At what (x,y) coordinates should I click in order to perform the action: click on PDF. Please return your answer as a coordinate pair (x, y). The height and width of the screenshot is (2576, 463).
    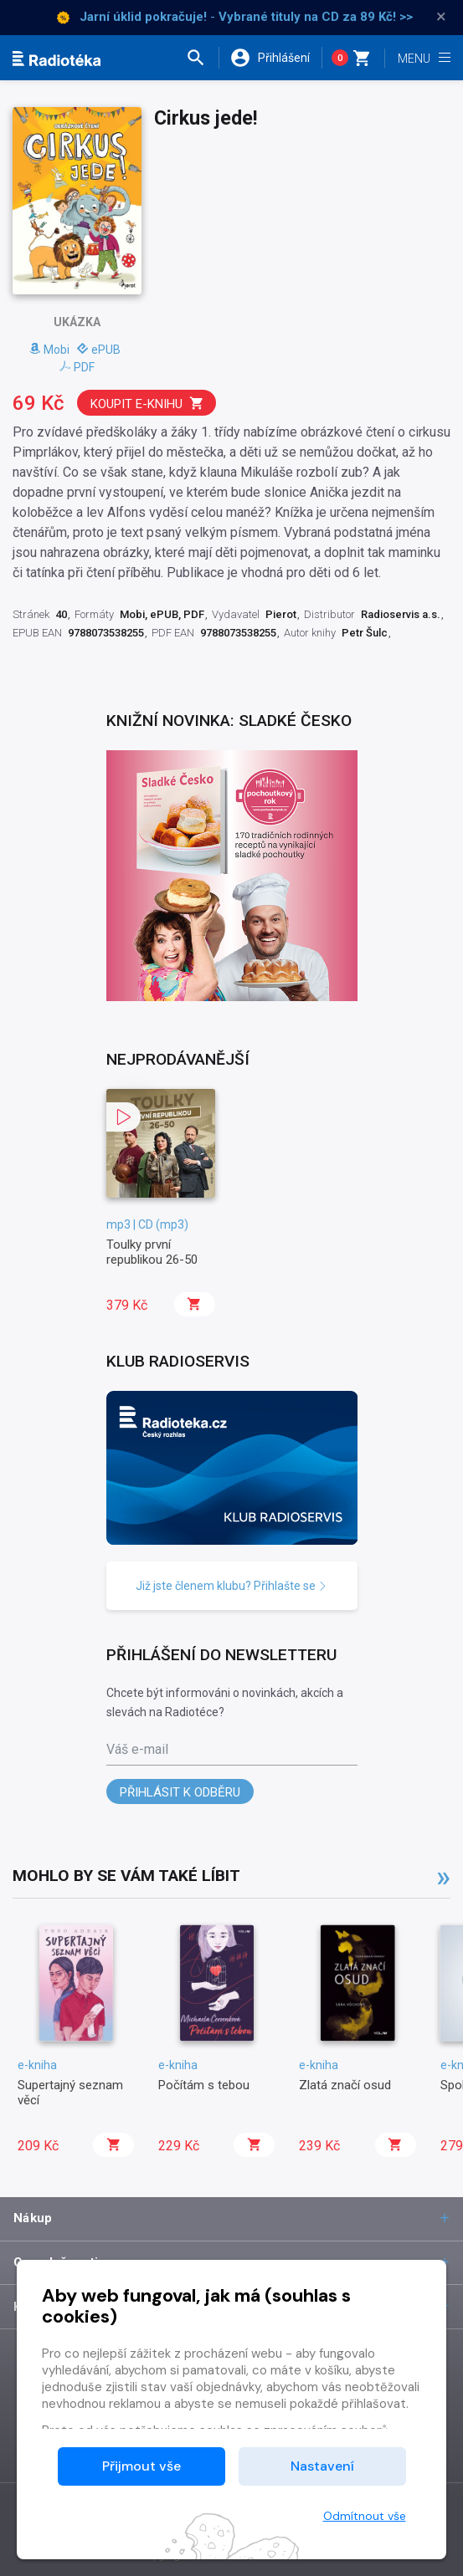
    Looking at the image, I should click on (77, 367).